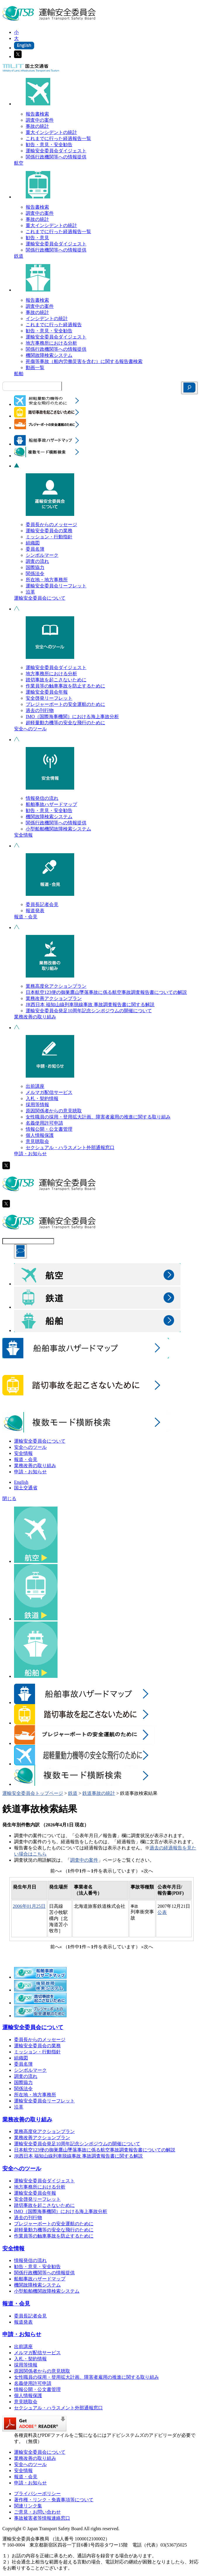 The width and height of the screenshot is (203, 2576). I want to click on 女性職員の採用・登用拡大計画、障害者雇用の推進に関する取り組み, so click(98, 1116).